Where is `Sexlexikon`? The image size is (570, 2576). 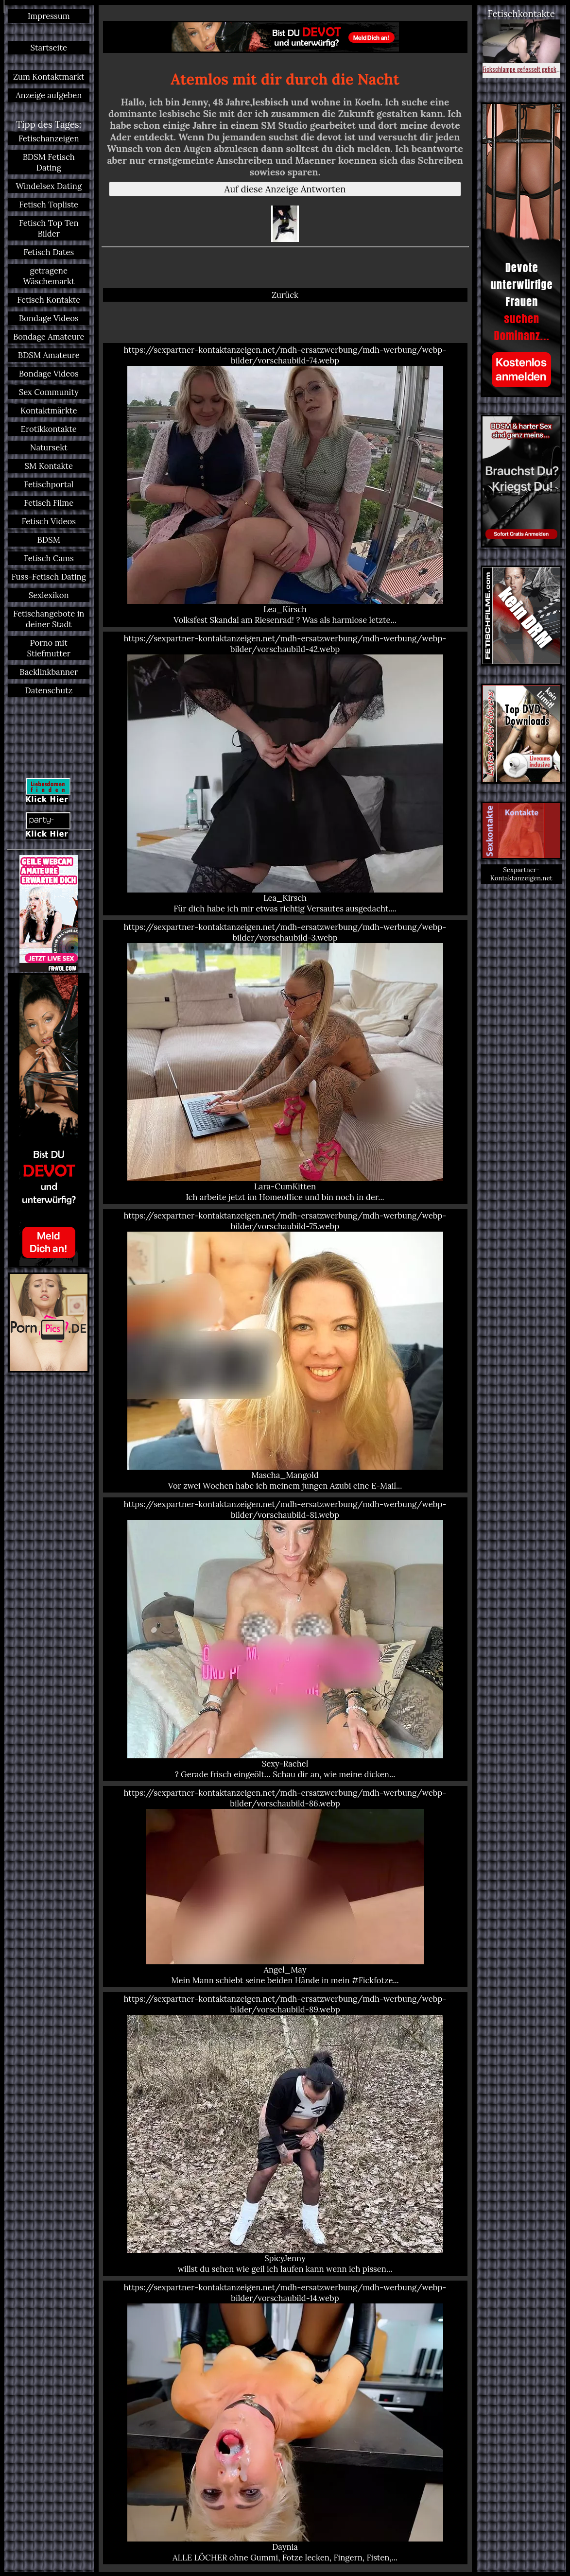
Sexlexikon is located at coordinates (49, 595).